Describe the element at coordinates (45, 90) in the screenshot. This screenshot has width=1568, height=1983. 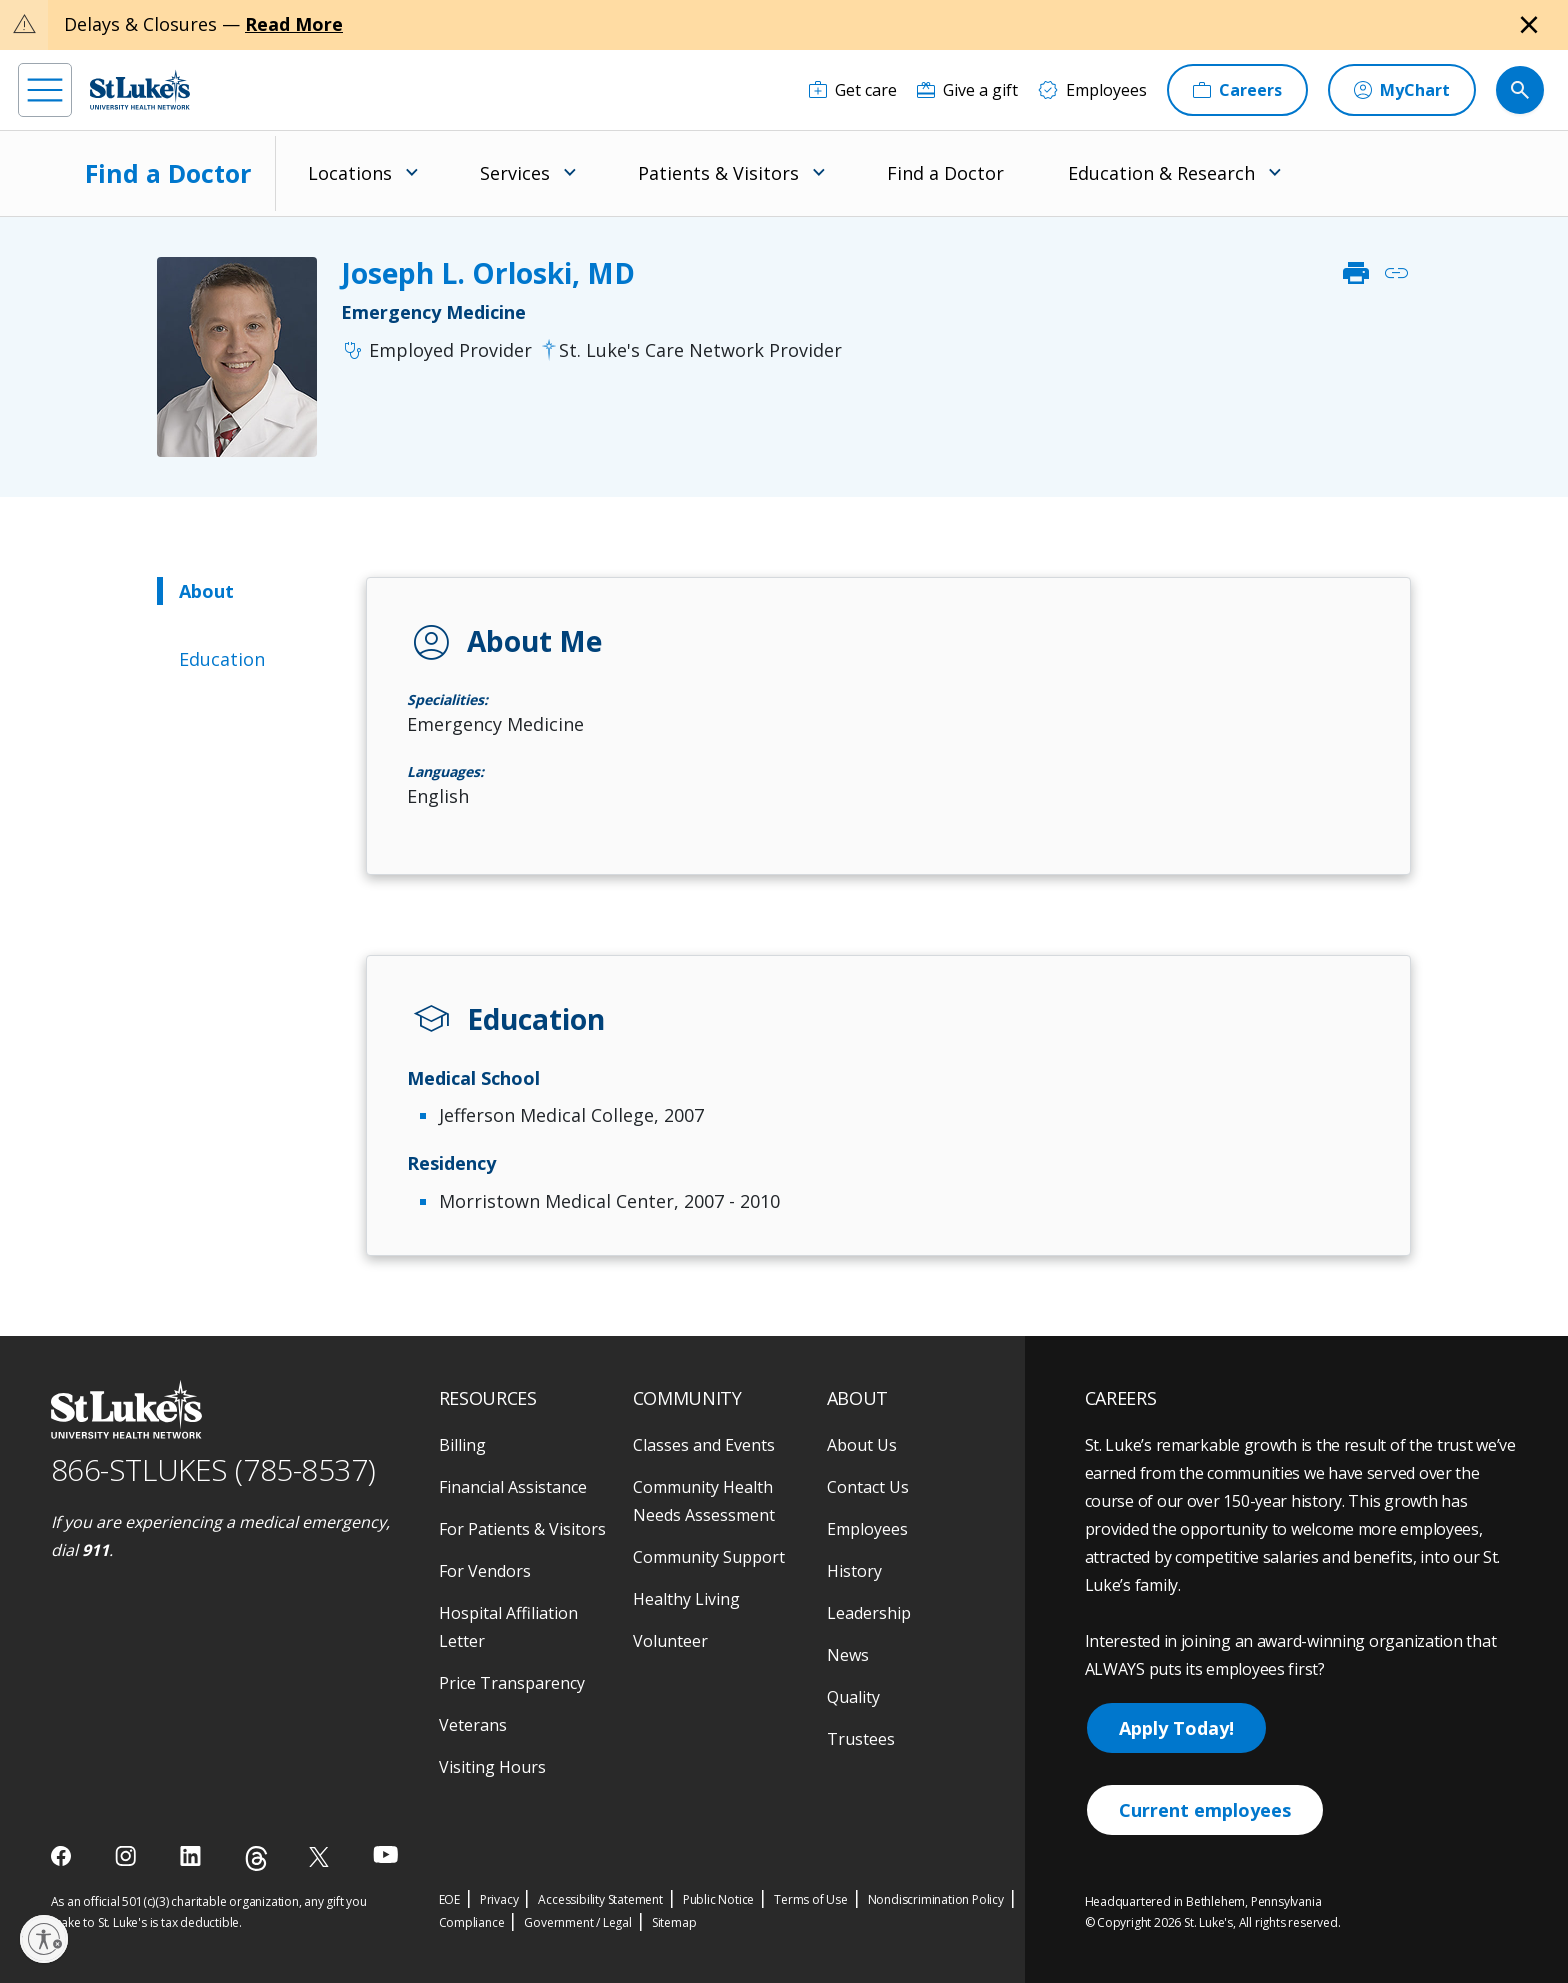
I see `[menu]` at that location.